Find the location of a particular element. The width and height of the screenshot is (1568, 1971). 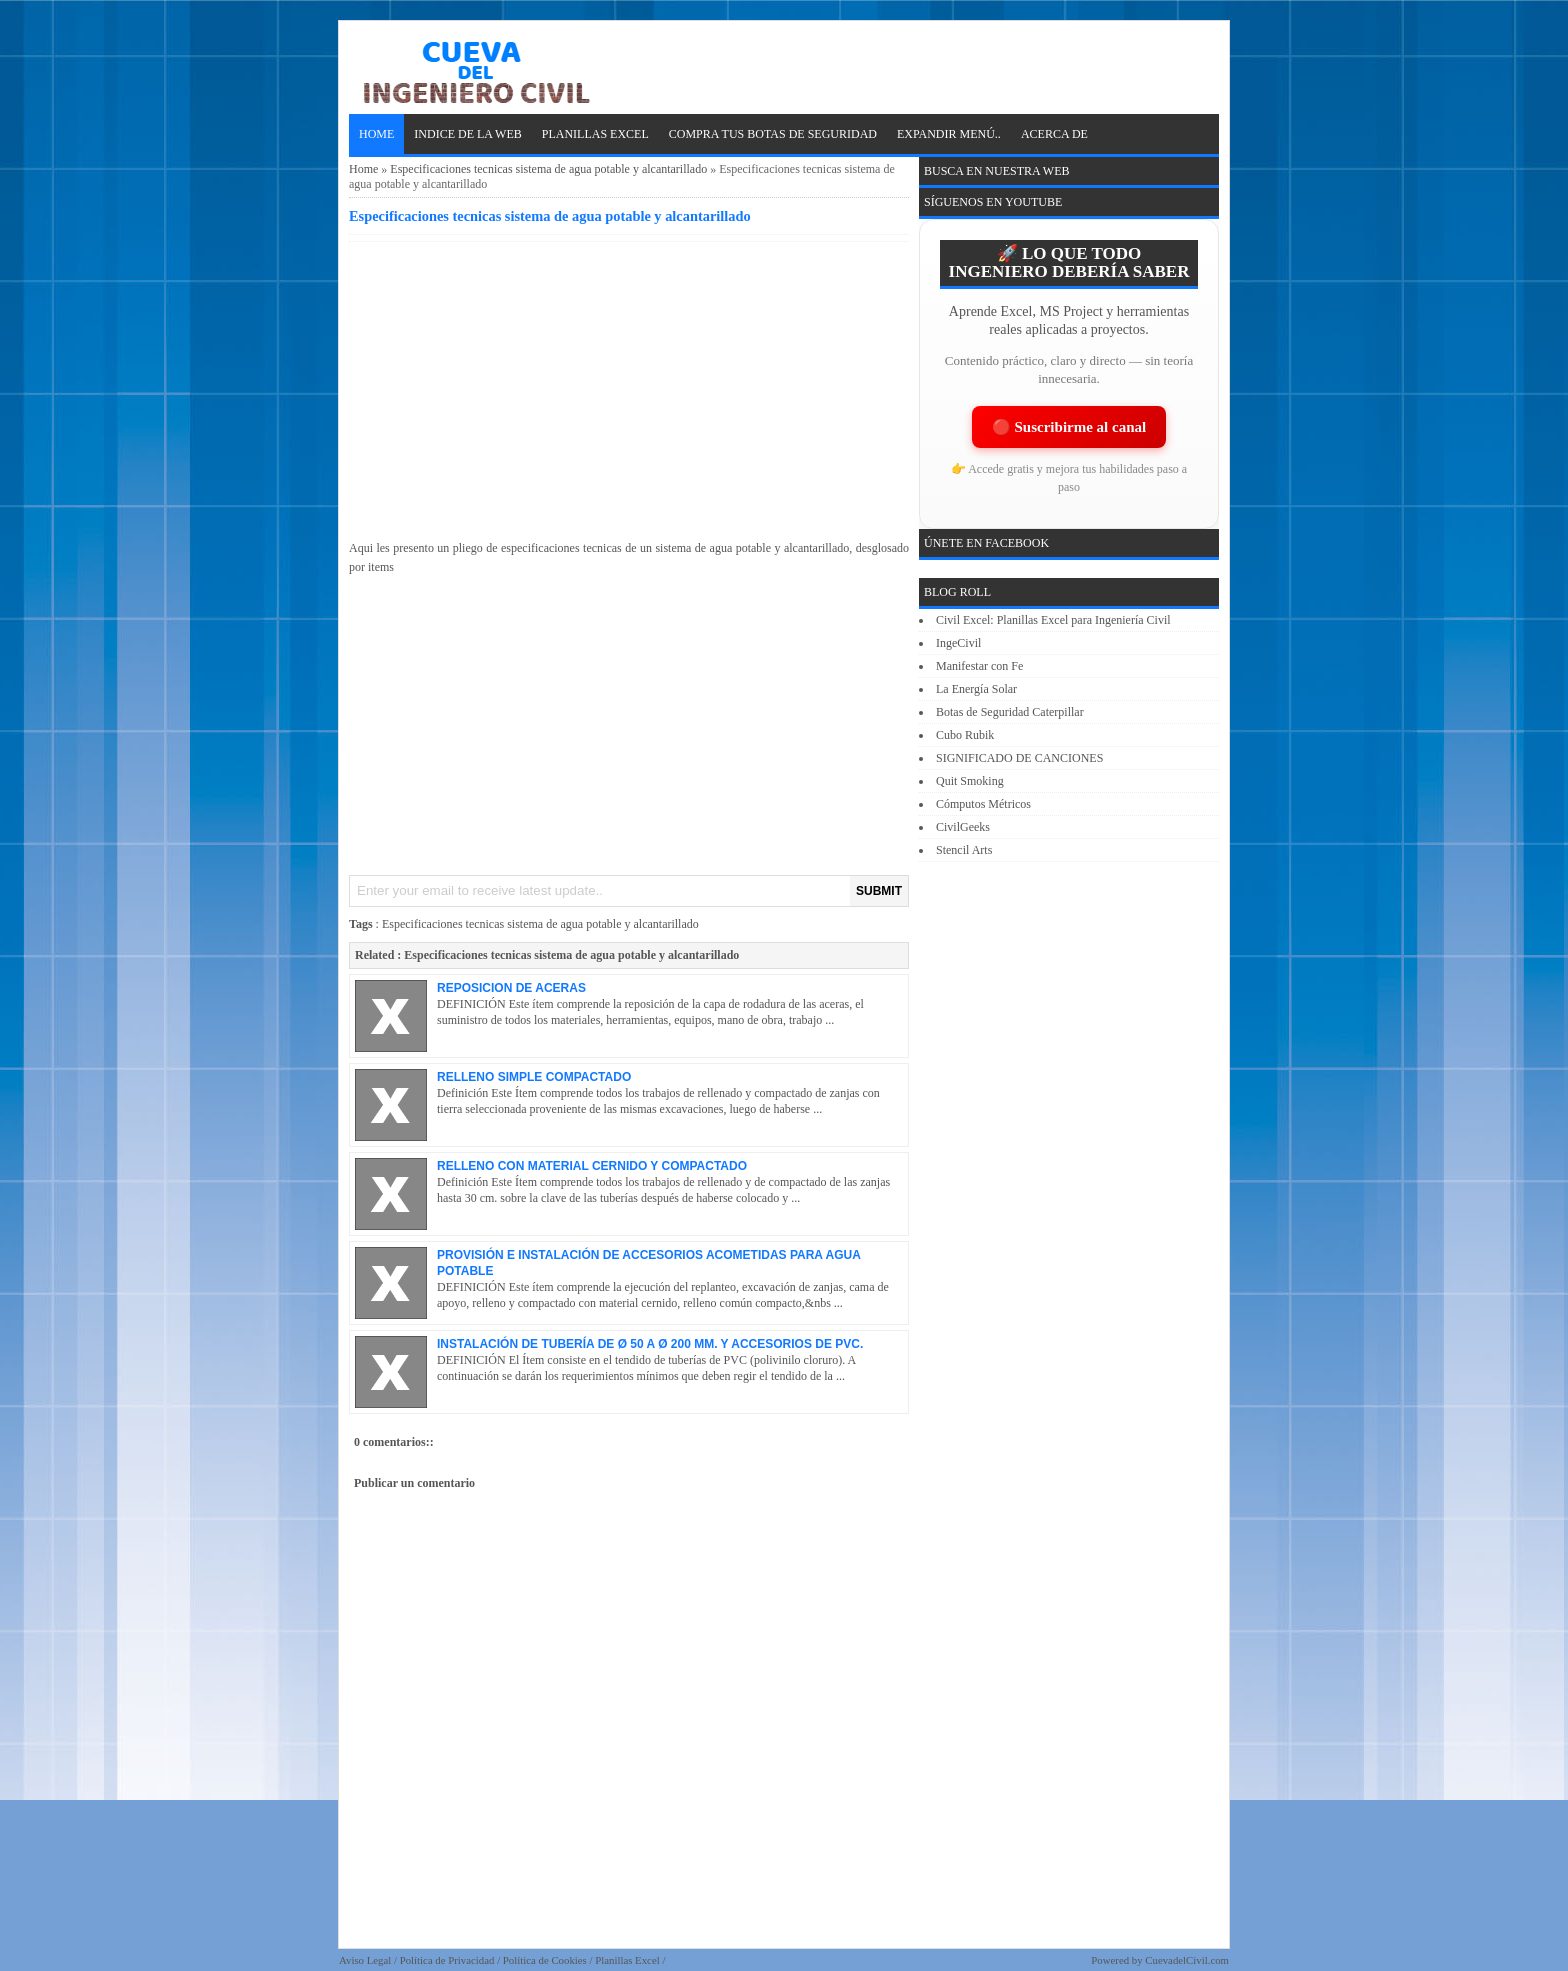

INDICE DE LA WEB is located at coordinates (467, 134).